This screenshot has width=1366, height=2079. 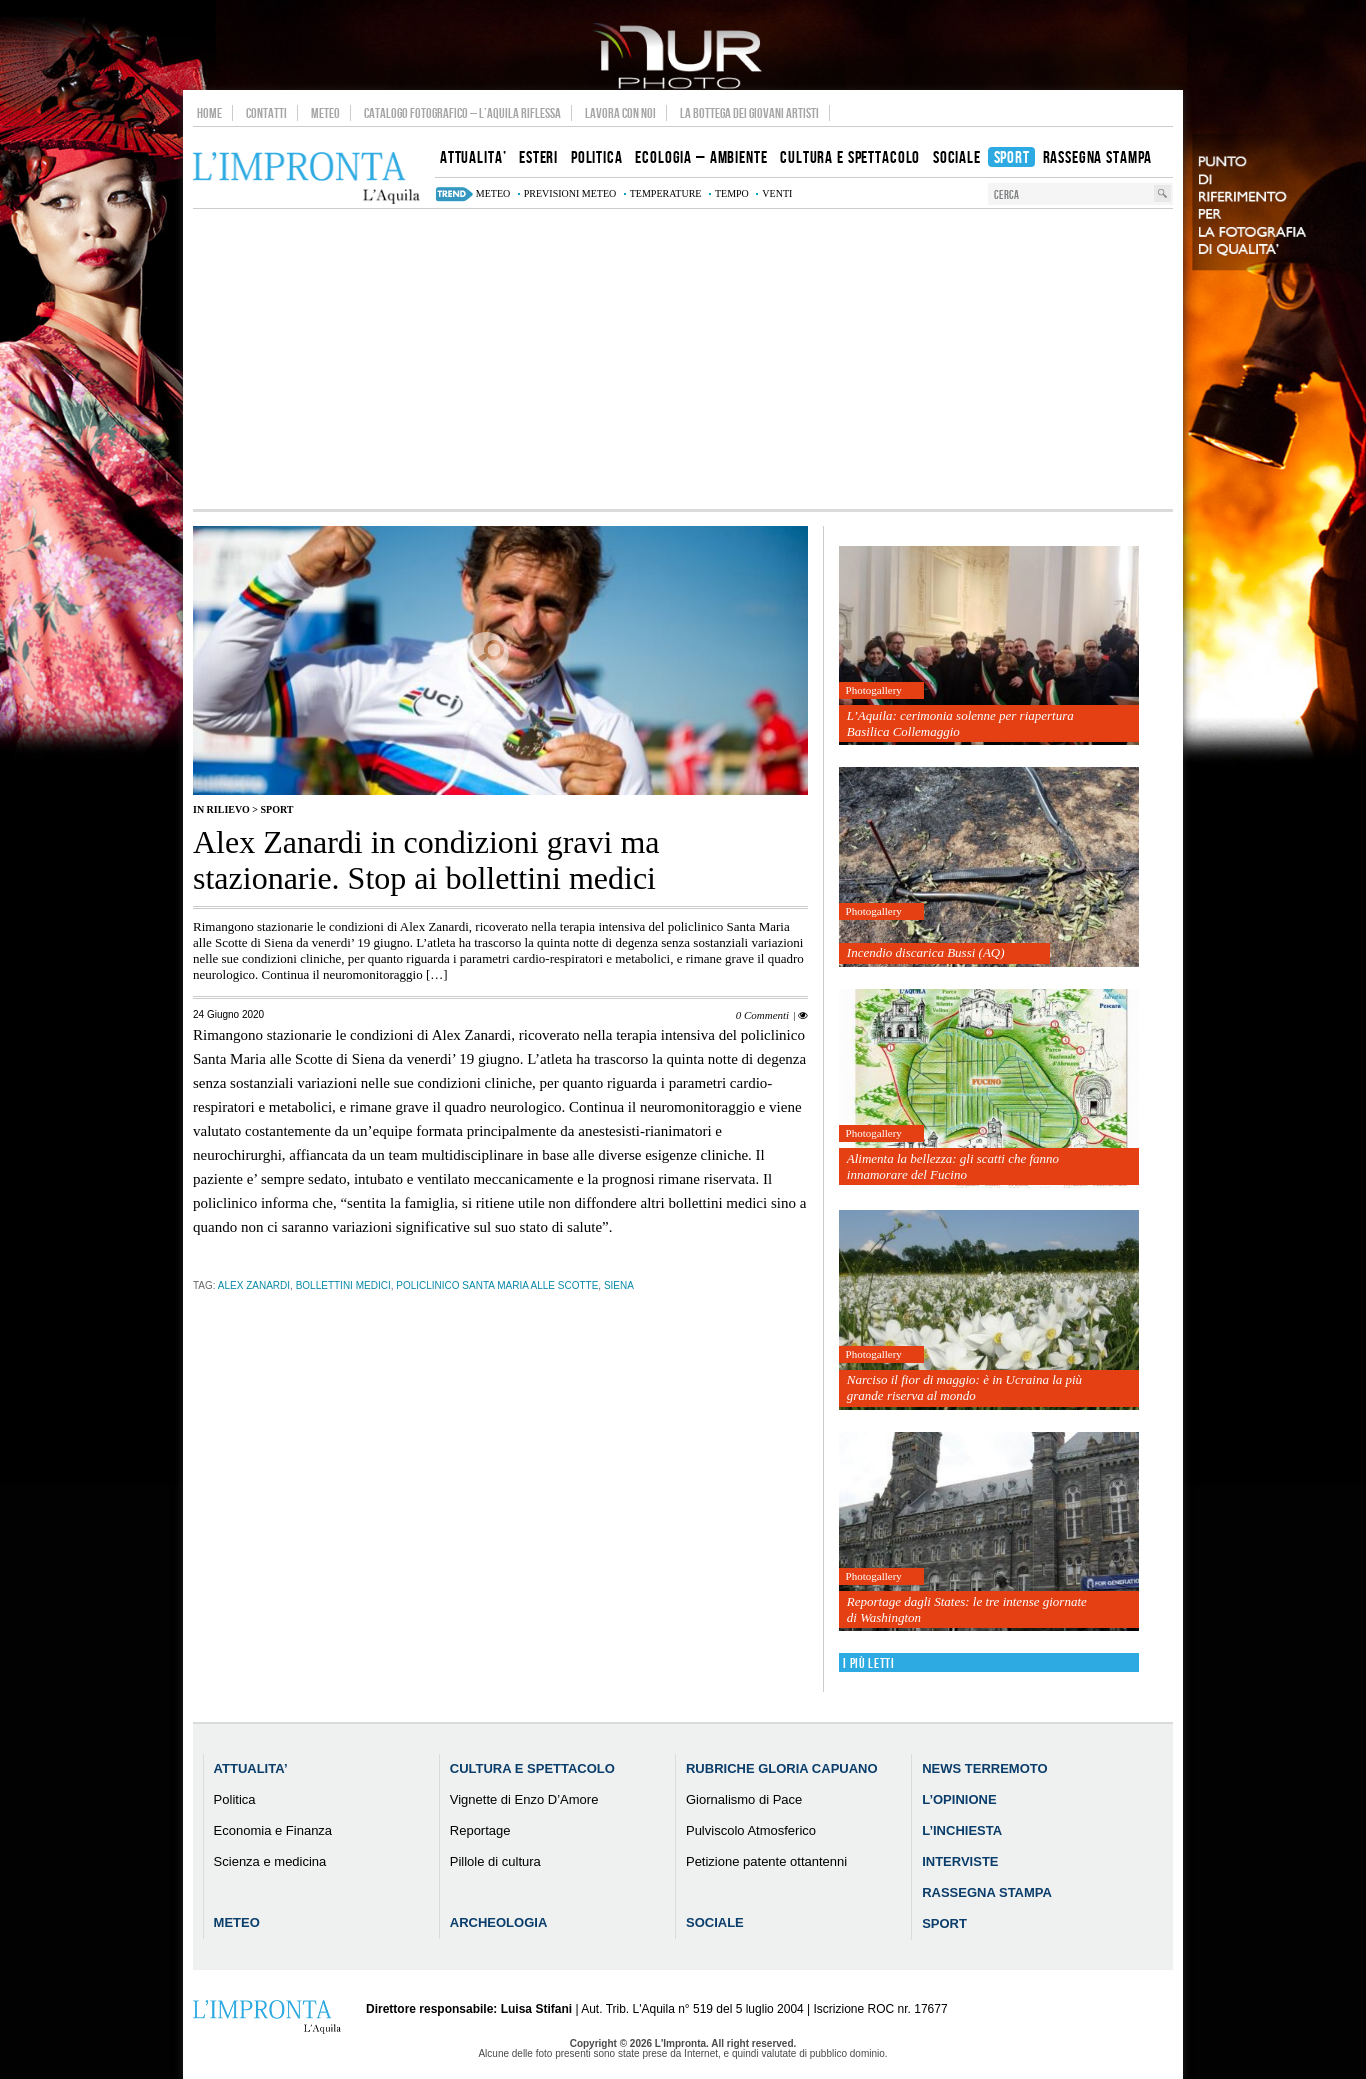 I want to click on Sociale, so click(x=715, y=1922).